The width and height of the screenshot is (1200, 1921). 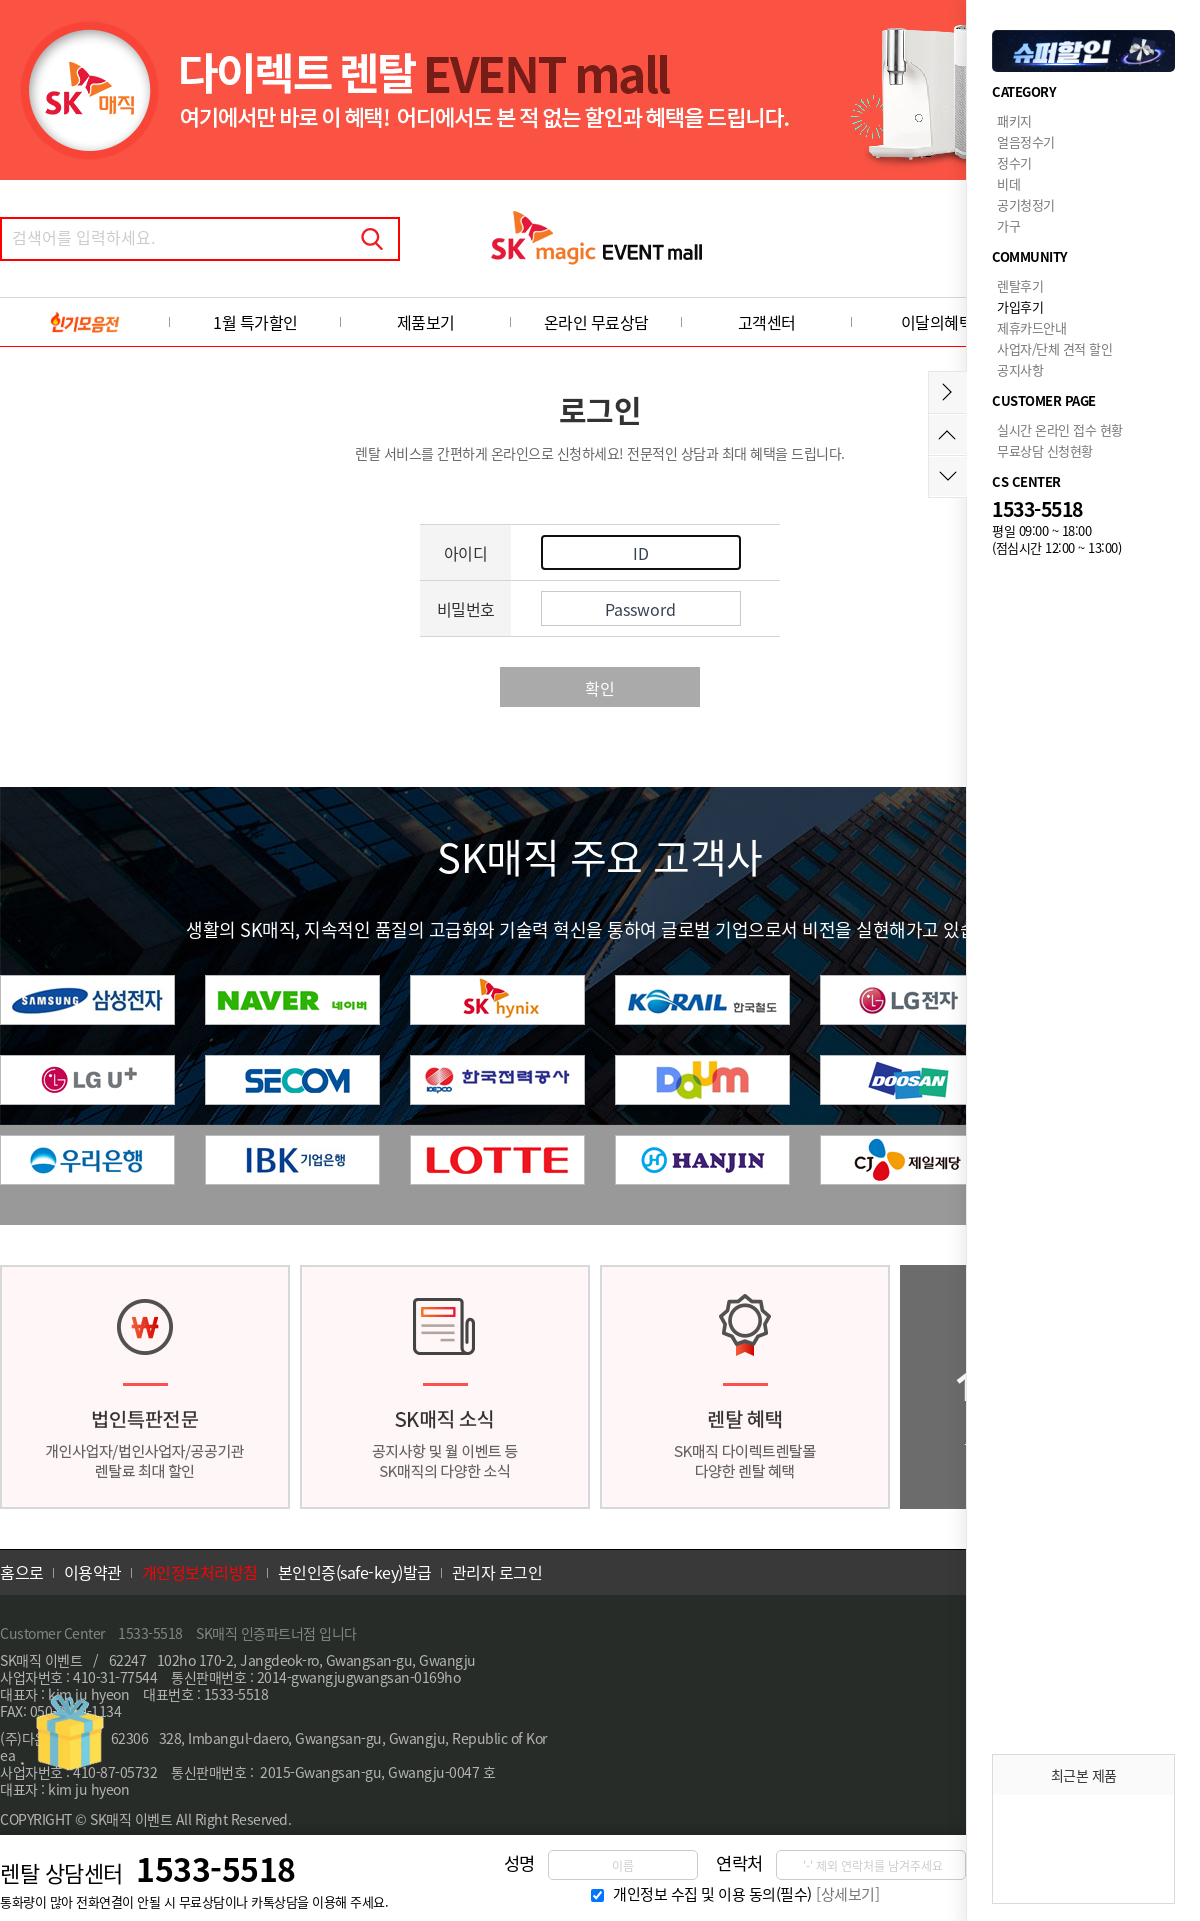 I want to click on 이달의혜택, so click(x=937, y=322).